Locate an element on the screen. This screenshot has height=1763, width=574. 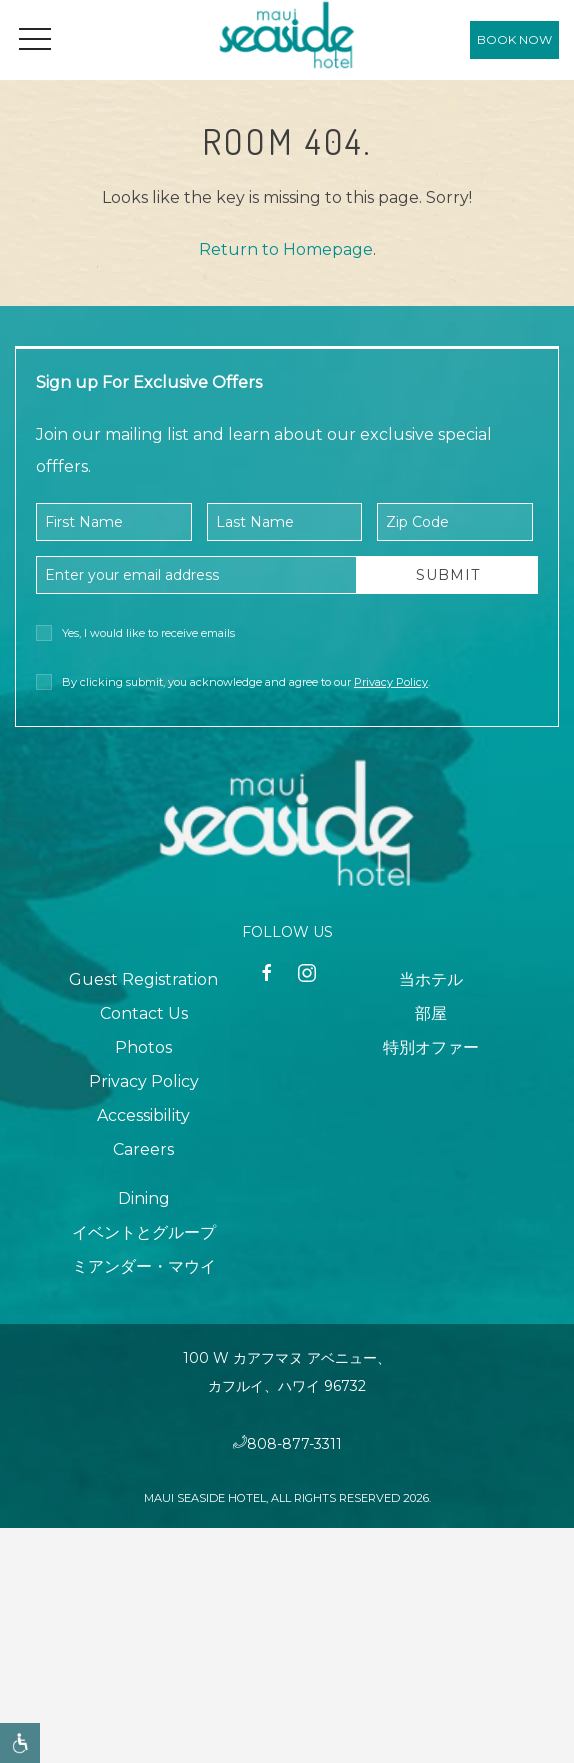
イベントとグループ is located at coordinates (144, 1232).